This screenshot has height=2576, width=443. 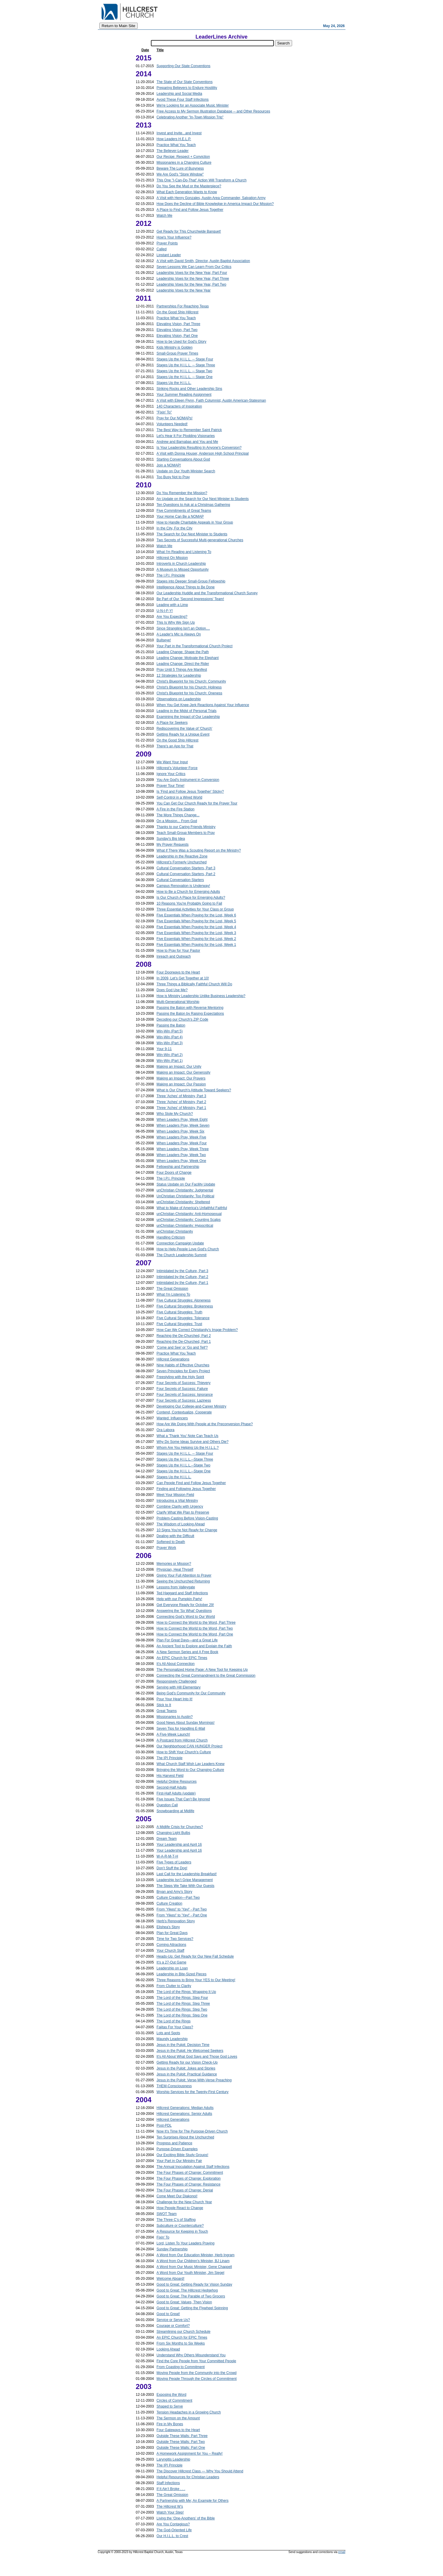 What do you see at coordinates (172, 723) in the screenshot?
I see `A Place for Seekers` at bounding box center [172, 723].